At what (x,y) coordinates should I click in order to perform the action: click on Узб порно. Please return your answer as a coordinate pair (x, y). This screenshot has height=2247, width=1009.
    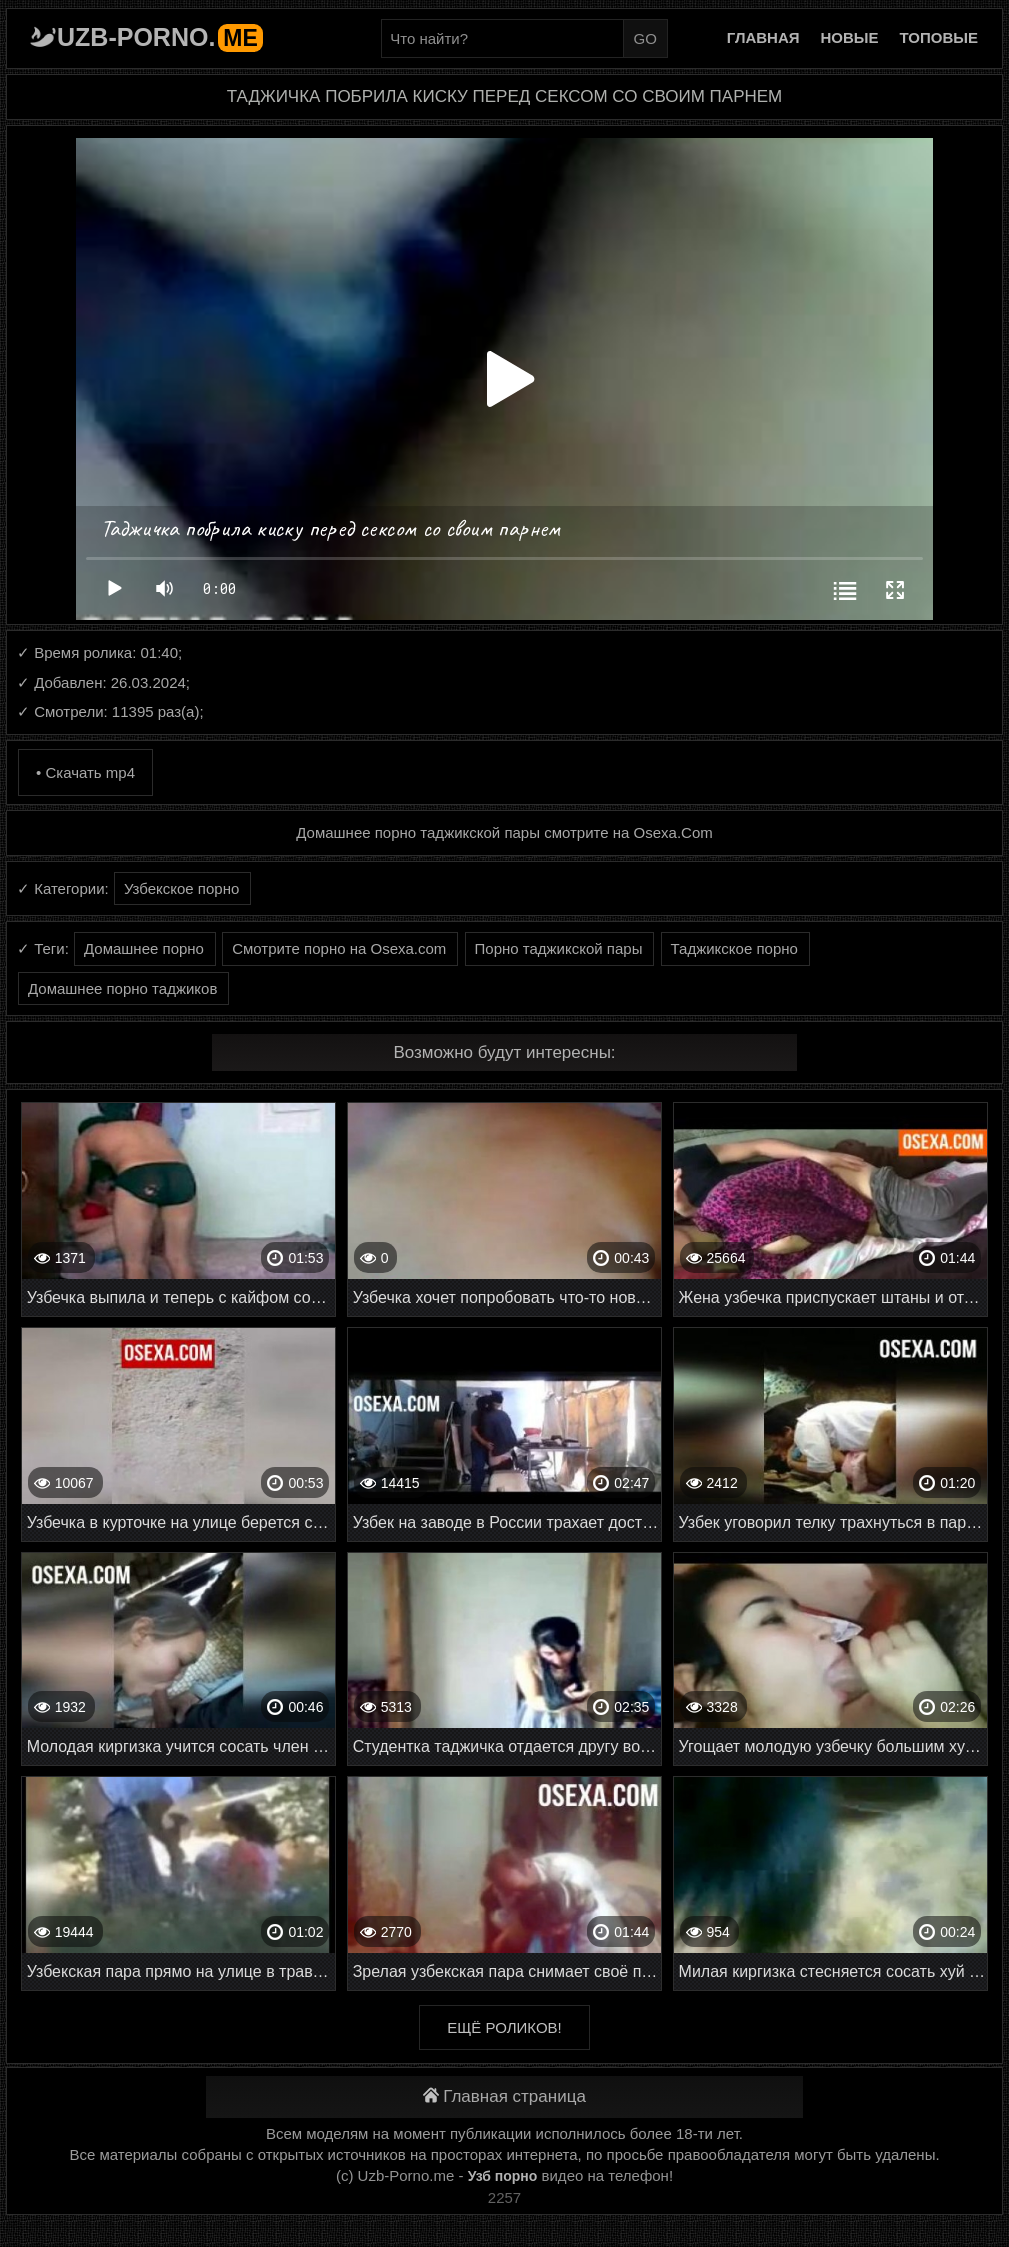
    Looking at the image, I should click on (503, 2176).